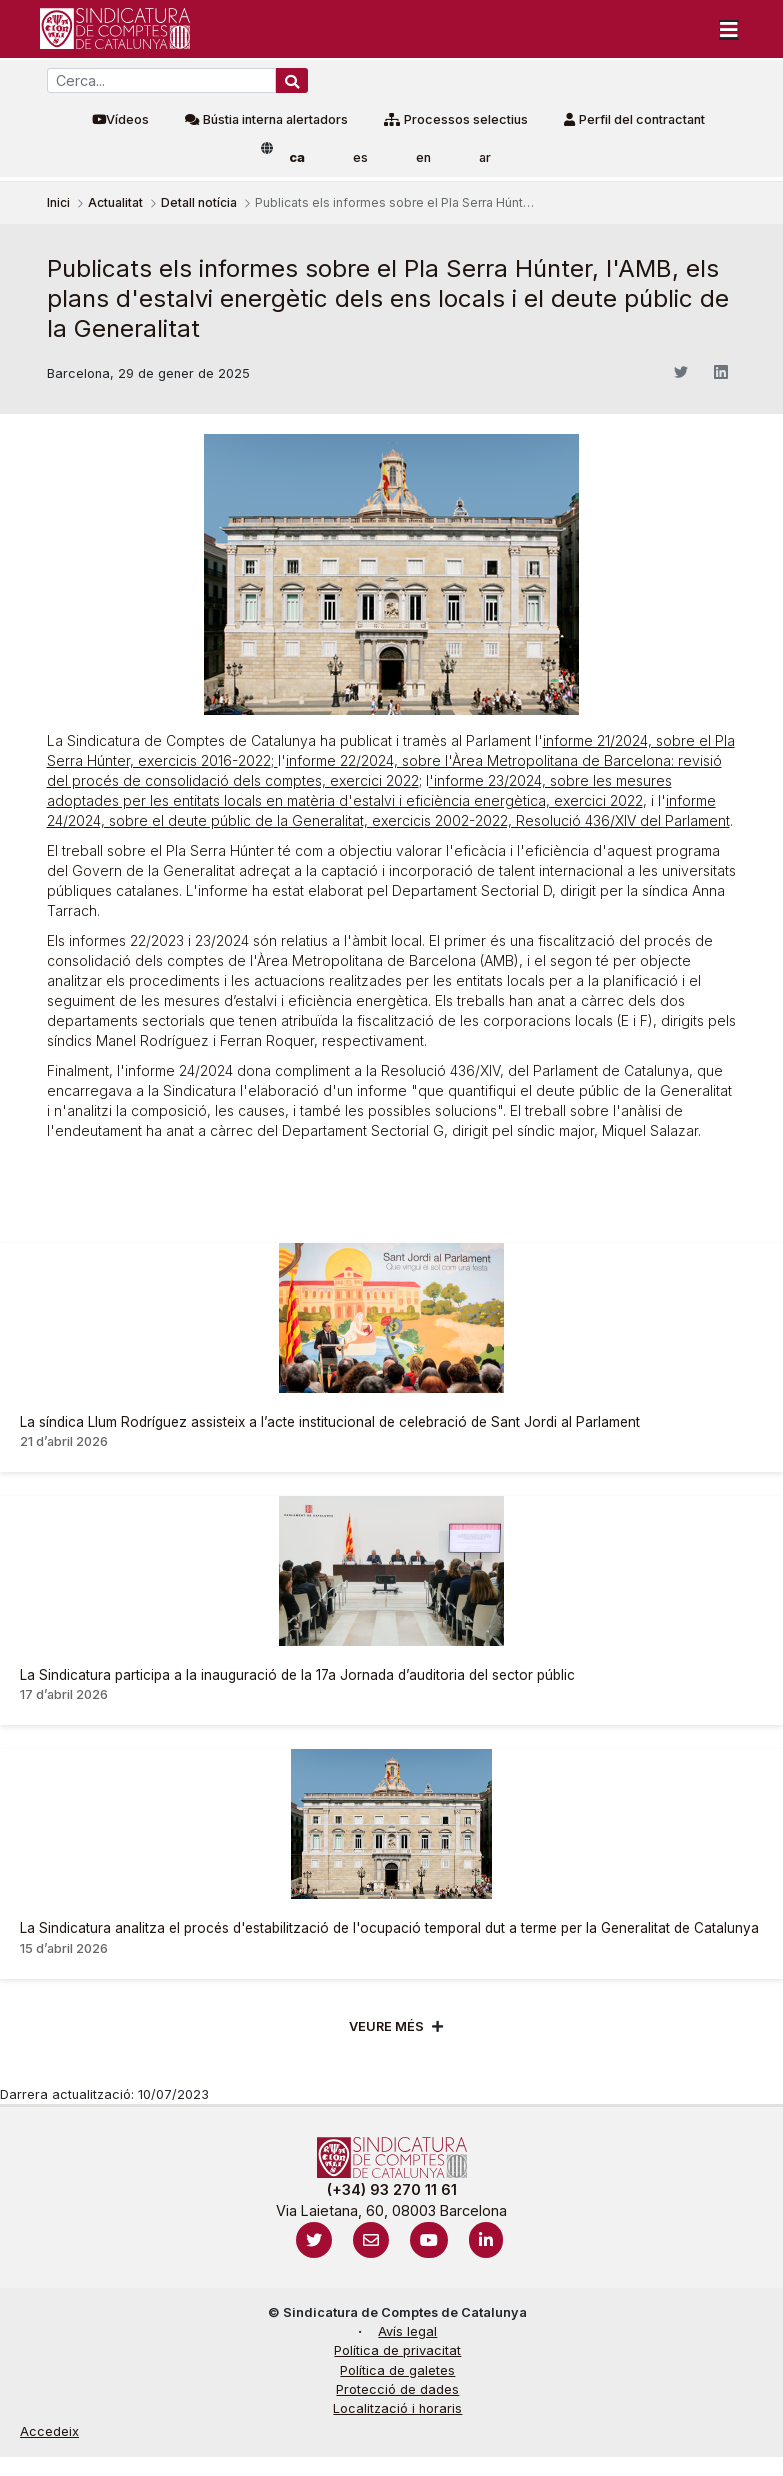 Image resolution: width=783 pixels, height=2476 pixels. Describe the element at coordinates (407, 2331) in the screenshot. I see `Avís legal` at that location.